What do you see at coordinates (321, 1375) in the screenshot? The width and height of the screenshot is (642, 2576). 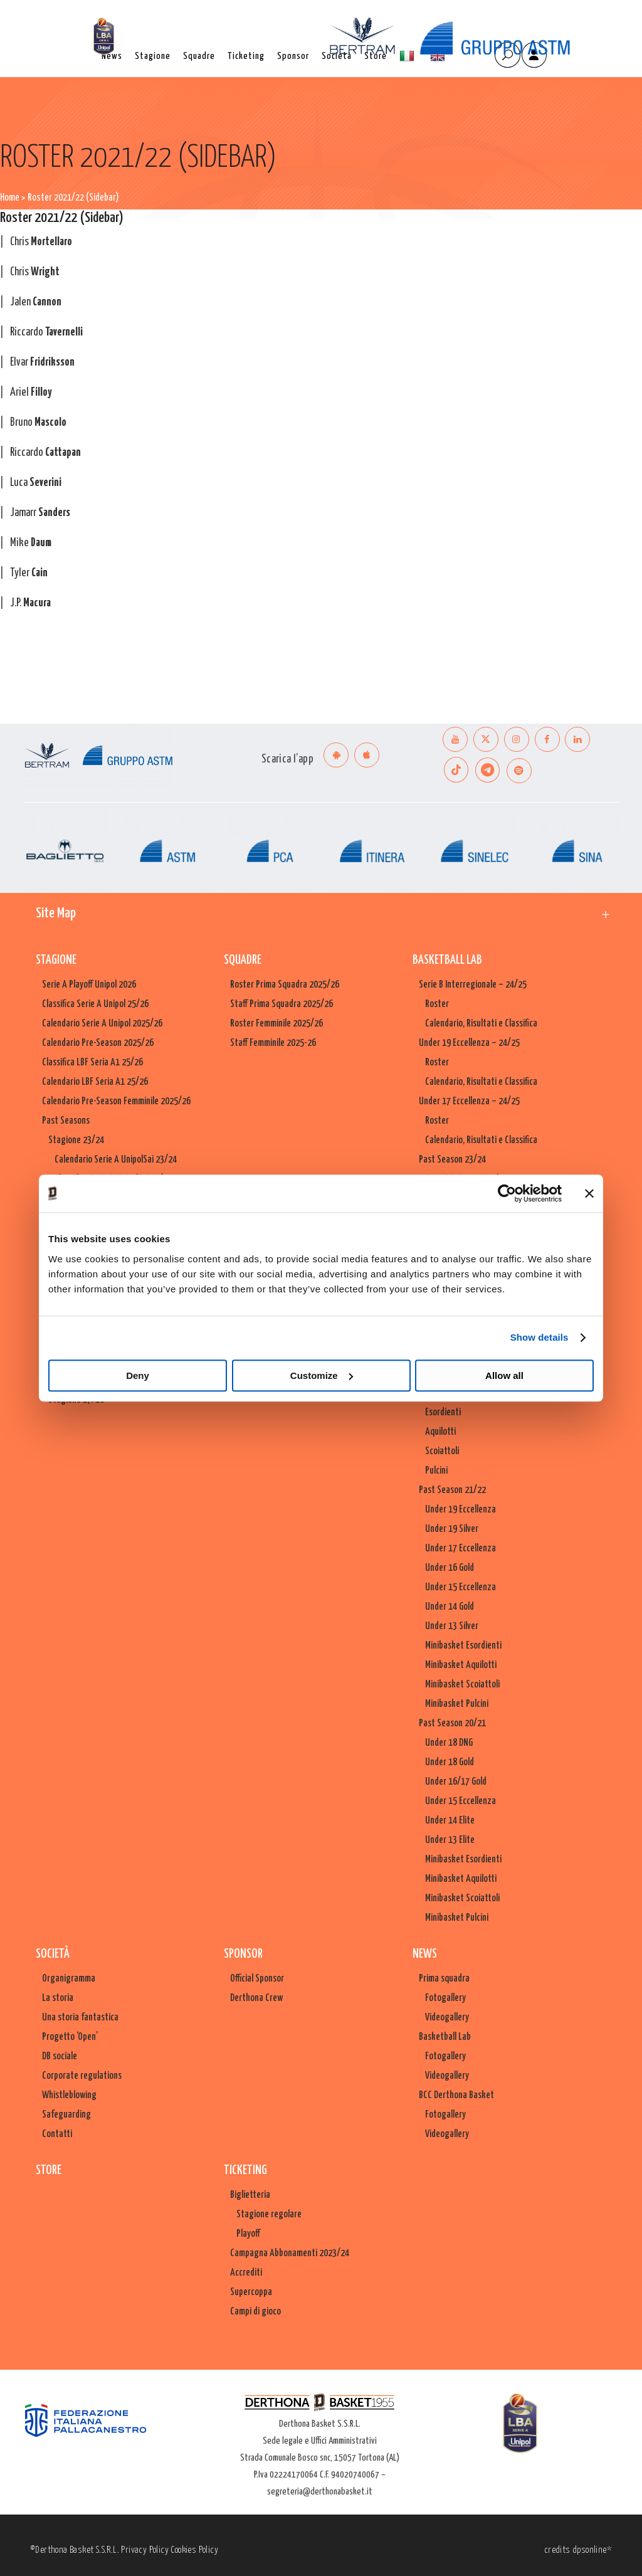 I see `Customize` at bounding box center [321, 1375].